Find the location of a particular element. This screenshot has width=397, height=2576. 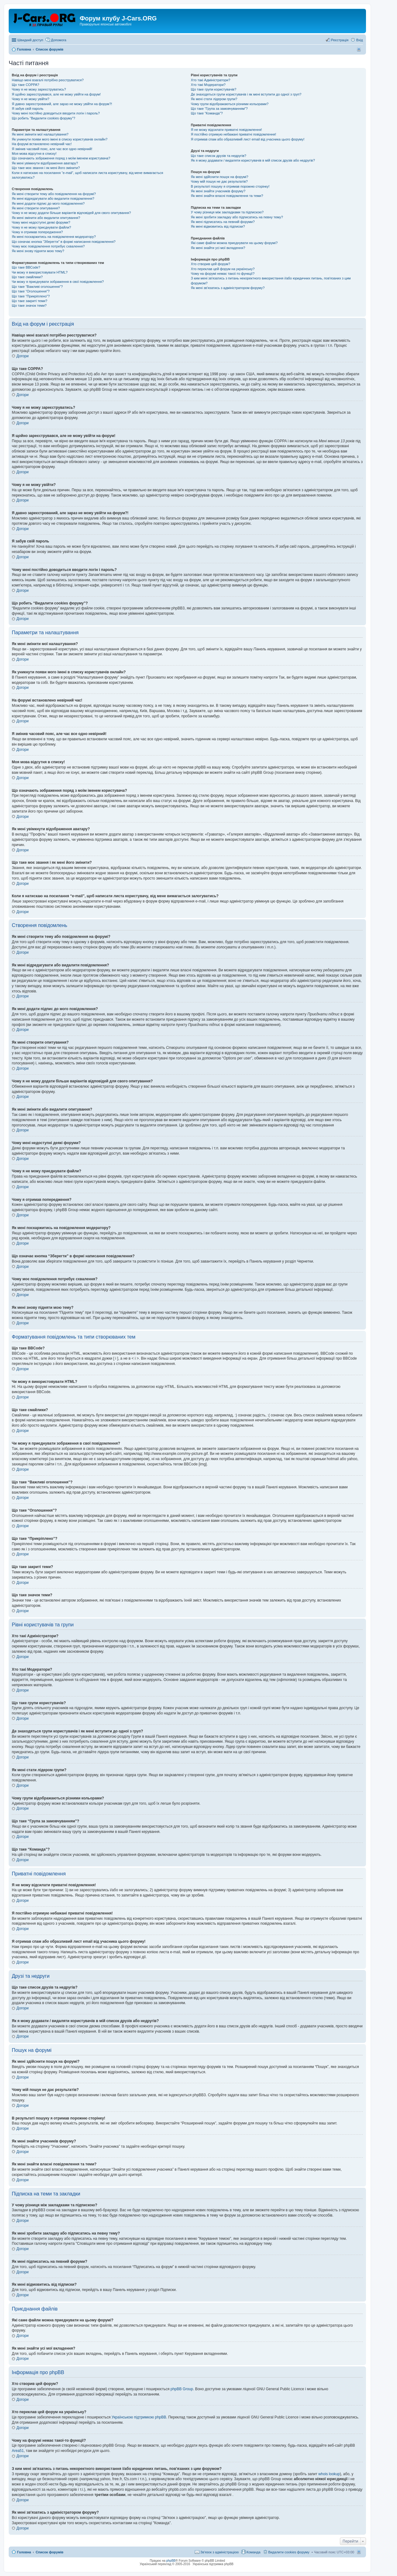

Чому я не можу додати більше варіантів відповідей для свого опитування? is located at coordinates (71, 213).